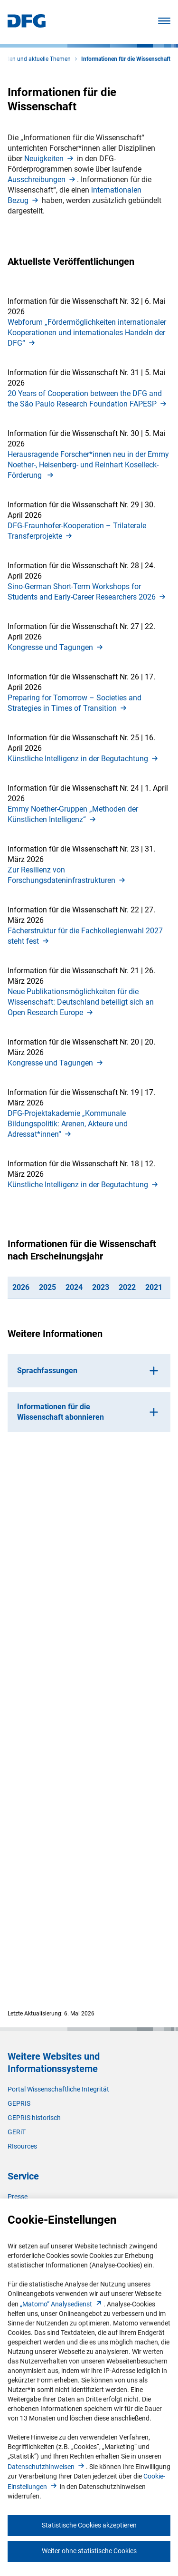 The image size is (178, 2576). What do you see at coordinates (89, 2525) in the screenshot?
I see `Statistische Cookies akzeptieren` at bounding box center [89, 2525].